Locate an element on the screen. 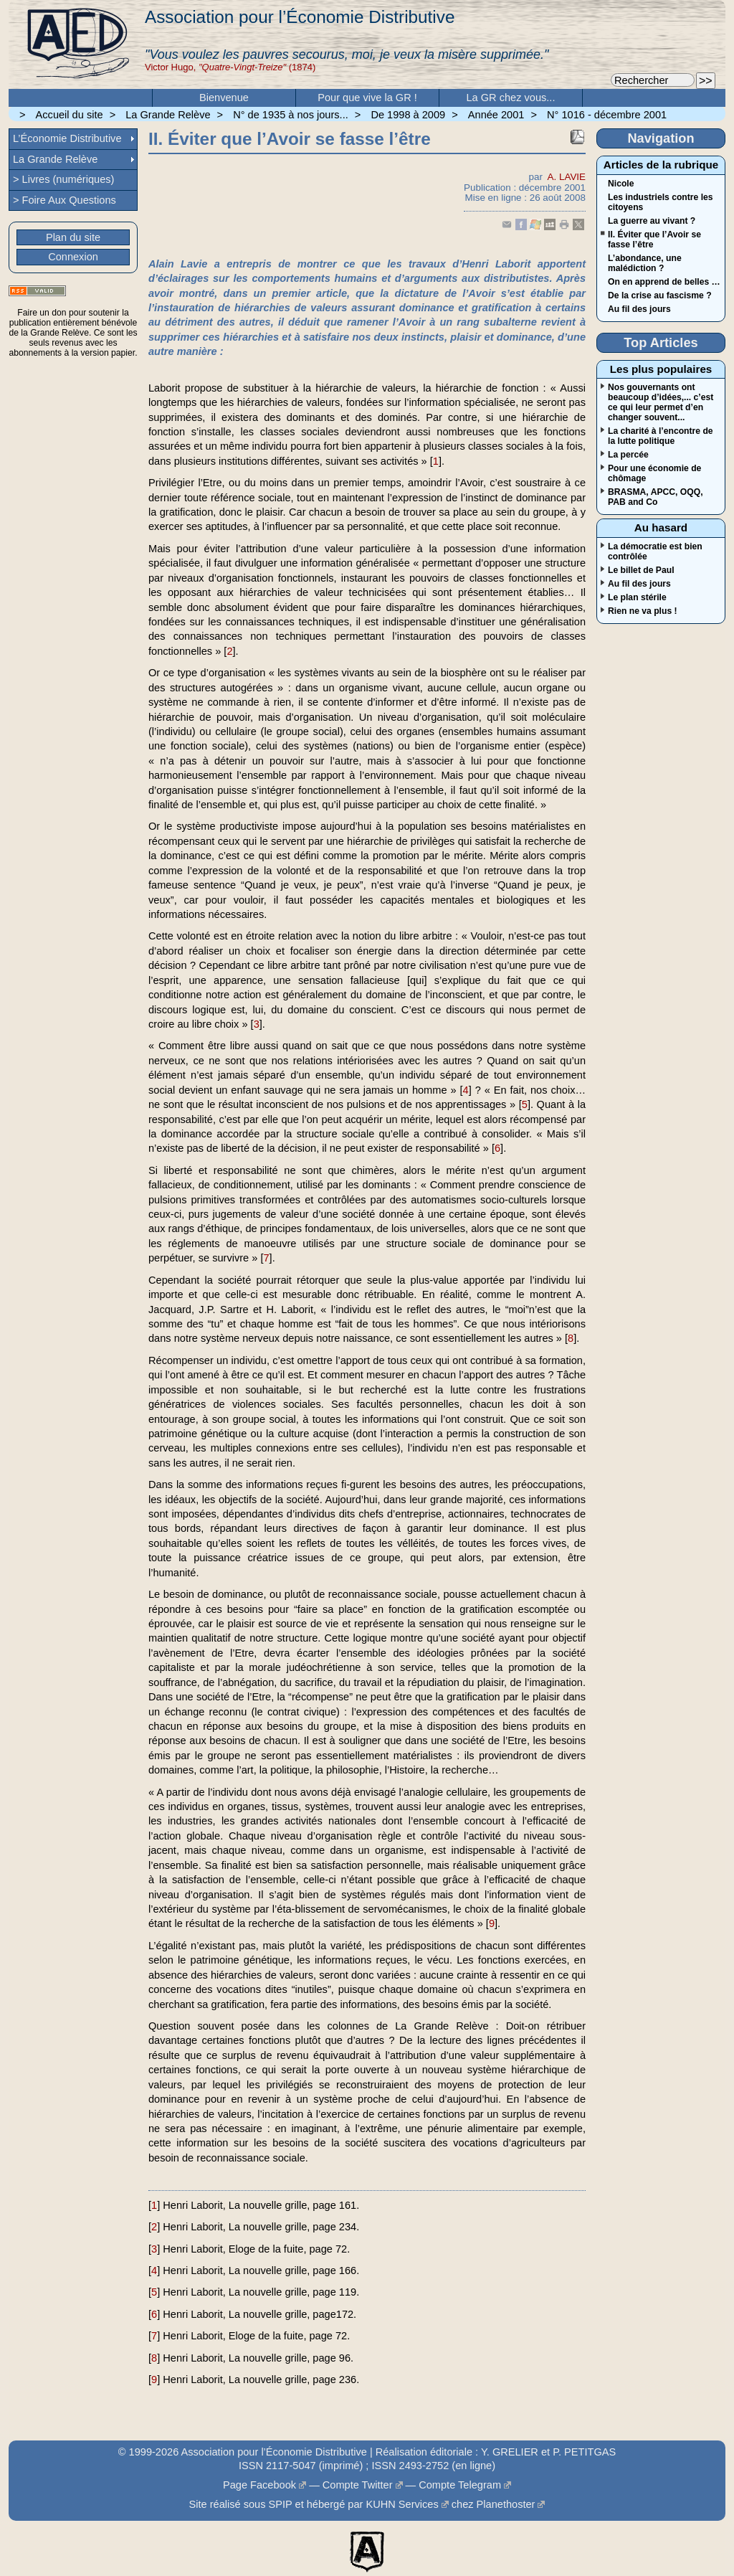 The width and height of the screenshot is (734, 2576). Le billet de Paul is located at coordinates (641, 570).